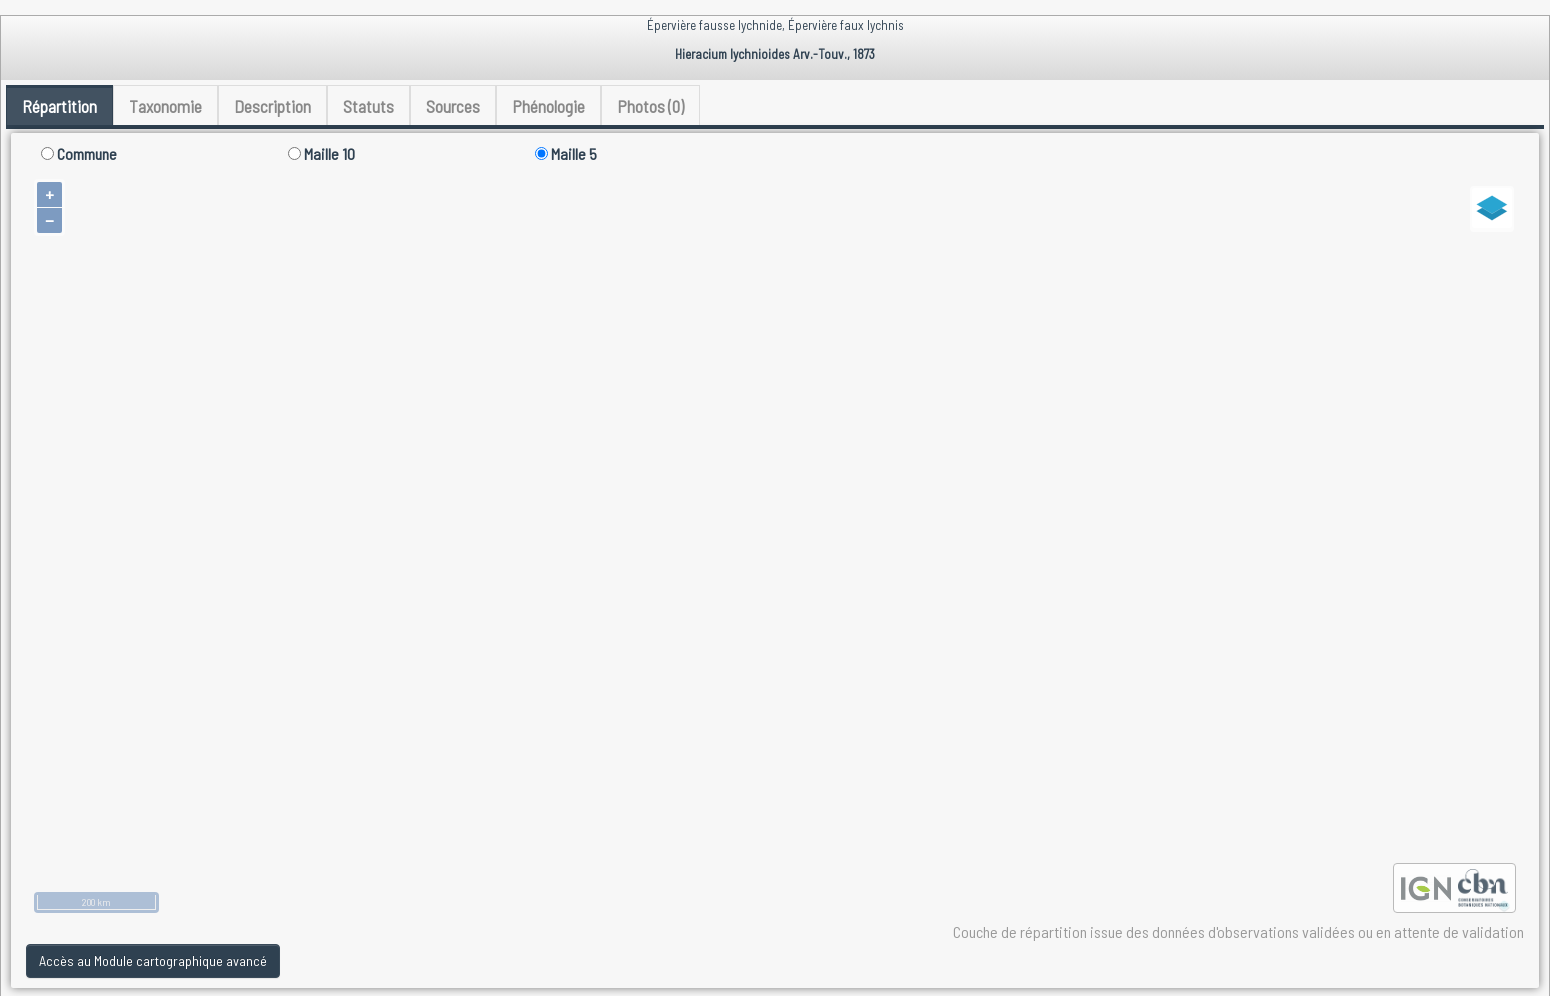 Image resolution: width=1550 pixels, height=996 pixels. What do you see at coordinates (165, 106) in the screenshot?
I see `Taxonomie [tab]` at bounding box center [165, 106].